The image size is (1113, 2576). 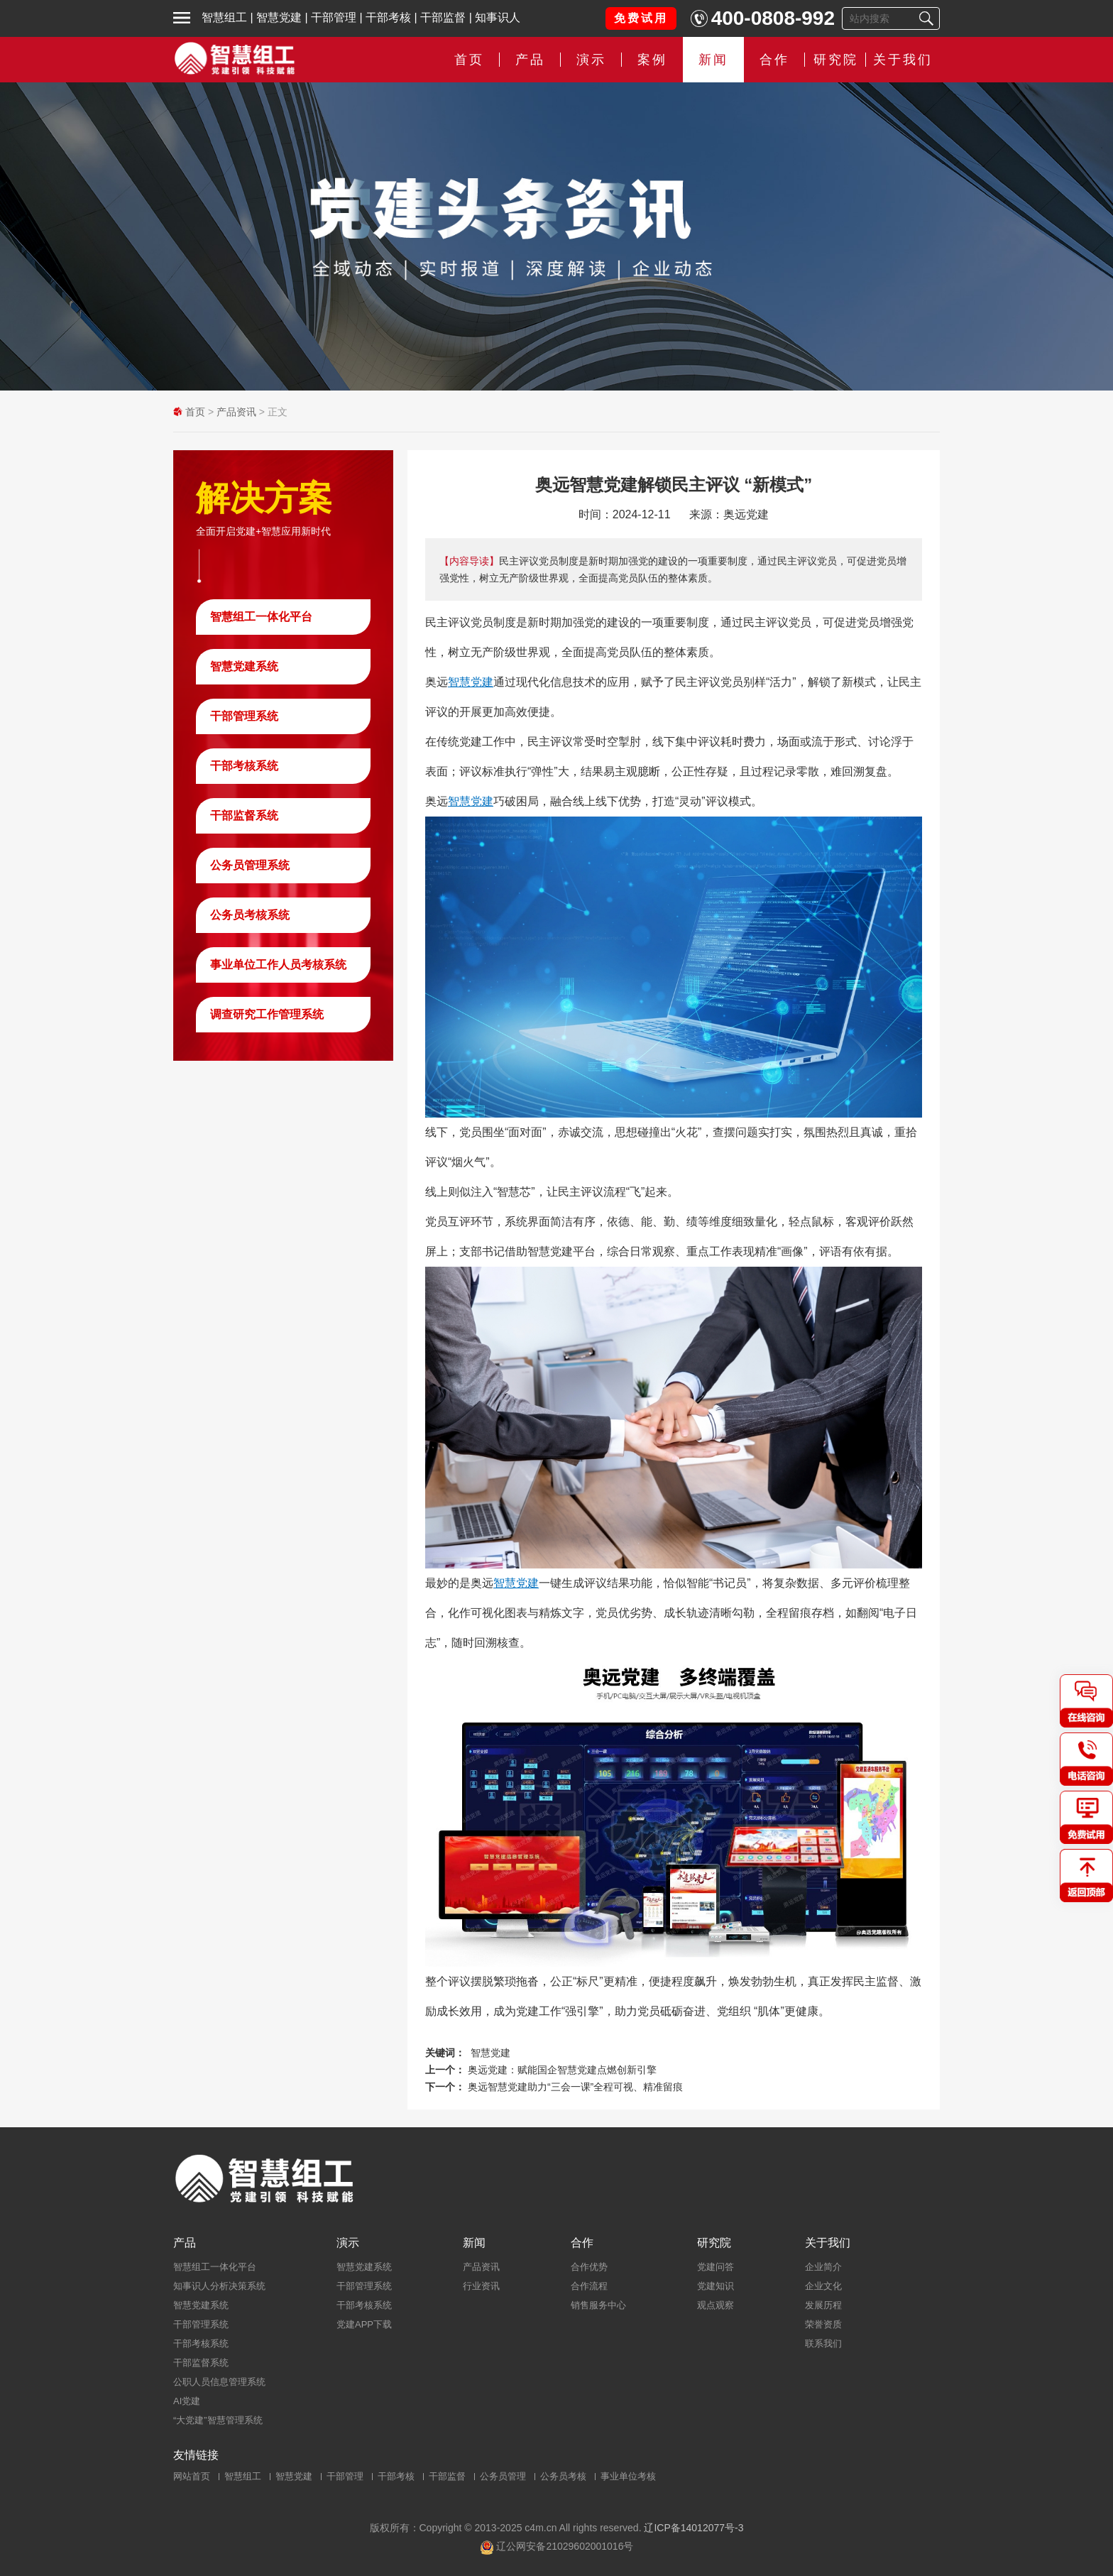 What do you see at coordinates (250, 915) in the screenshot?
I see `公务员考核系统` at bounding box center [250, 915].